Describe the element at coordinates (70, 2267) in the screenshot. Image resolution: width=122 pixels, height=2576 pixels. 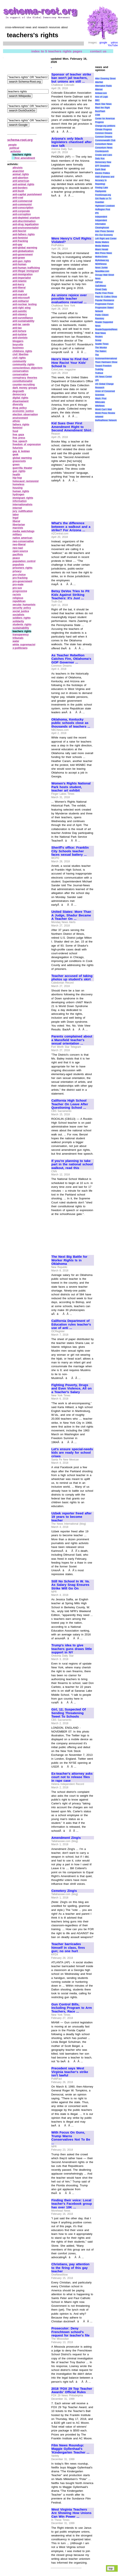
I see `Christians, pay attention to the firing of this gay teacher` at that location.